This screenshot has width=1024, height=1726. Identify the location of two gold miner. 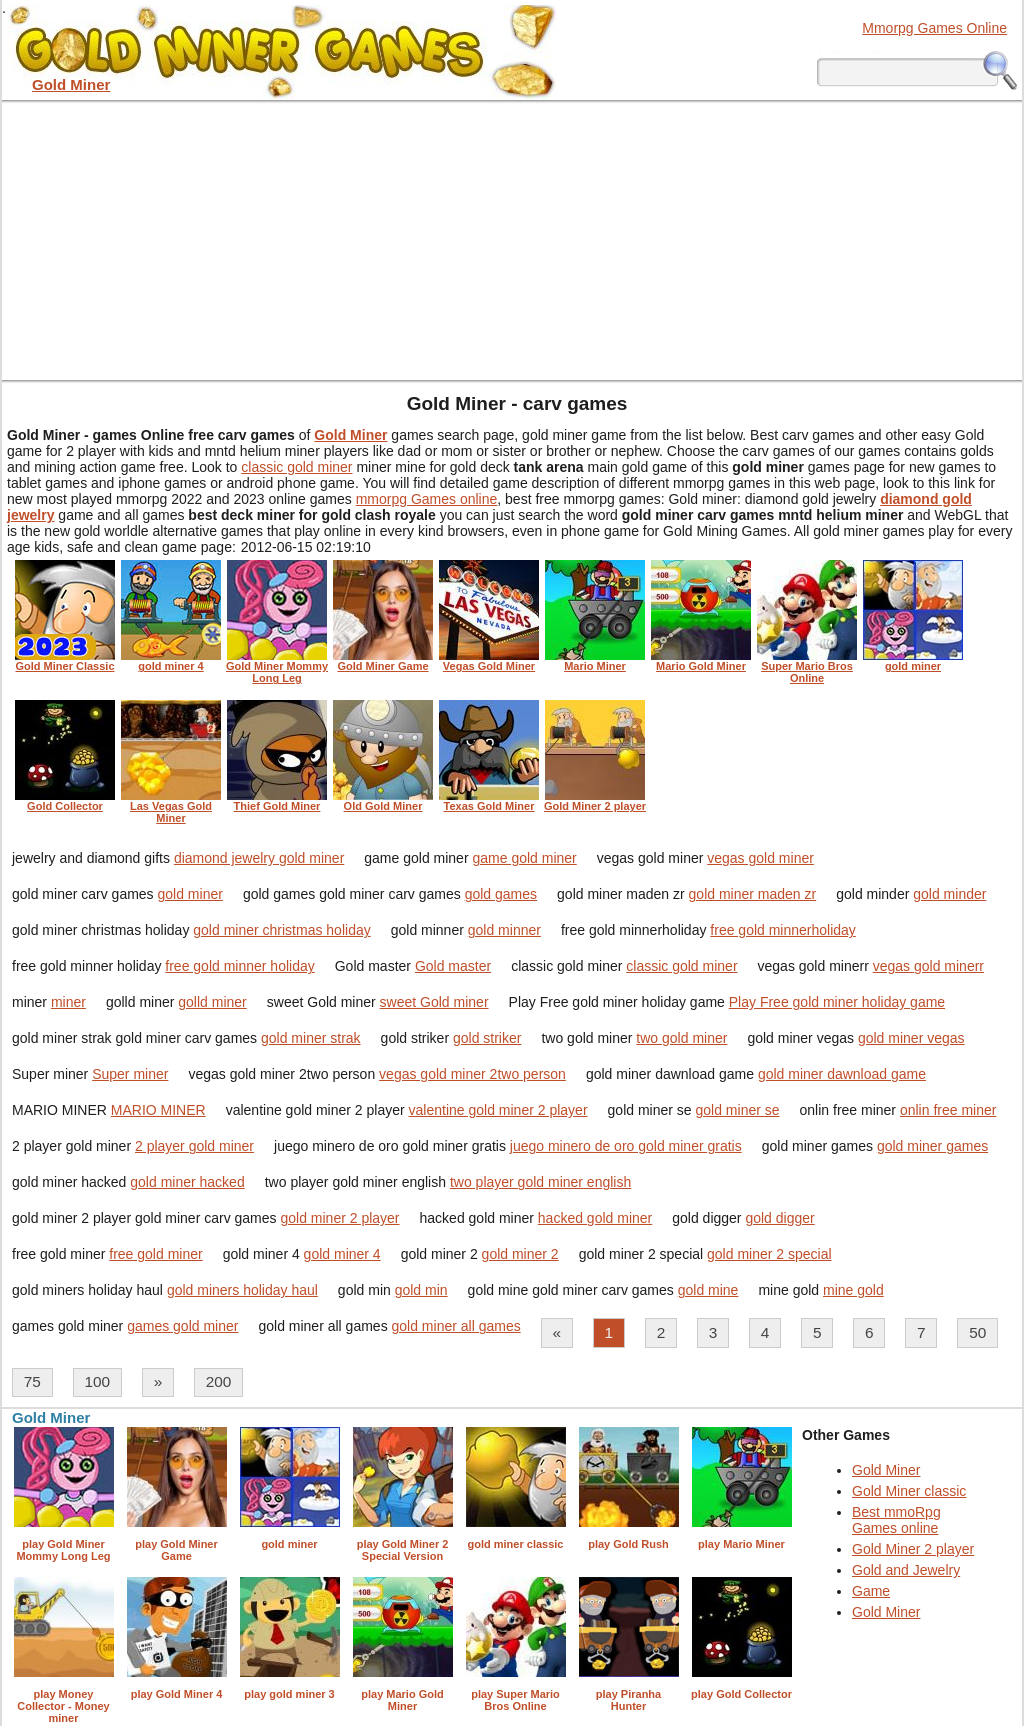
(681, 1038).